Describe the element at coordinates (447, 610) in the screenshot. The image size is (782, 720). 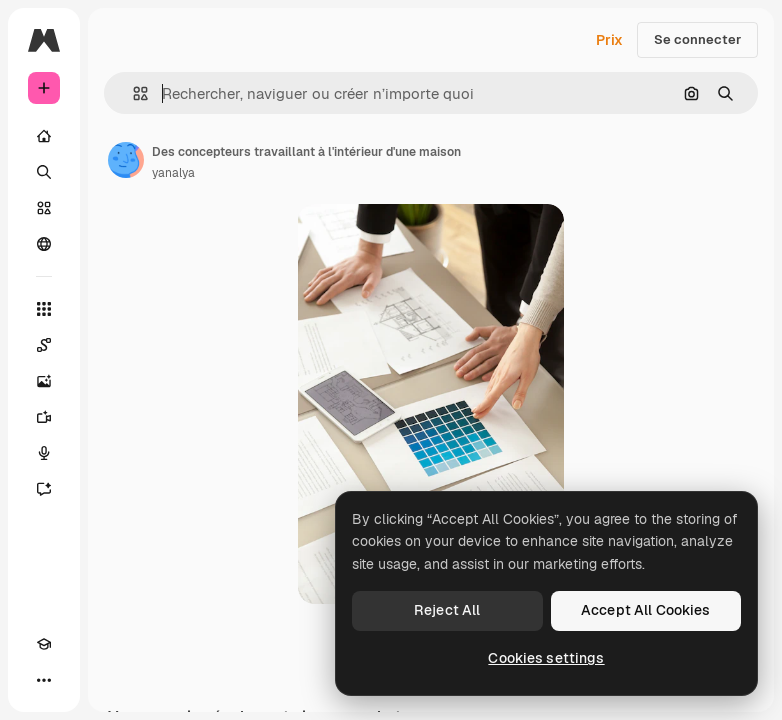
I see `Reject All` at that location.